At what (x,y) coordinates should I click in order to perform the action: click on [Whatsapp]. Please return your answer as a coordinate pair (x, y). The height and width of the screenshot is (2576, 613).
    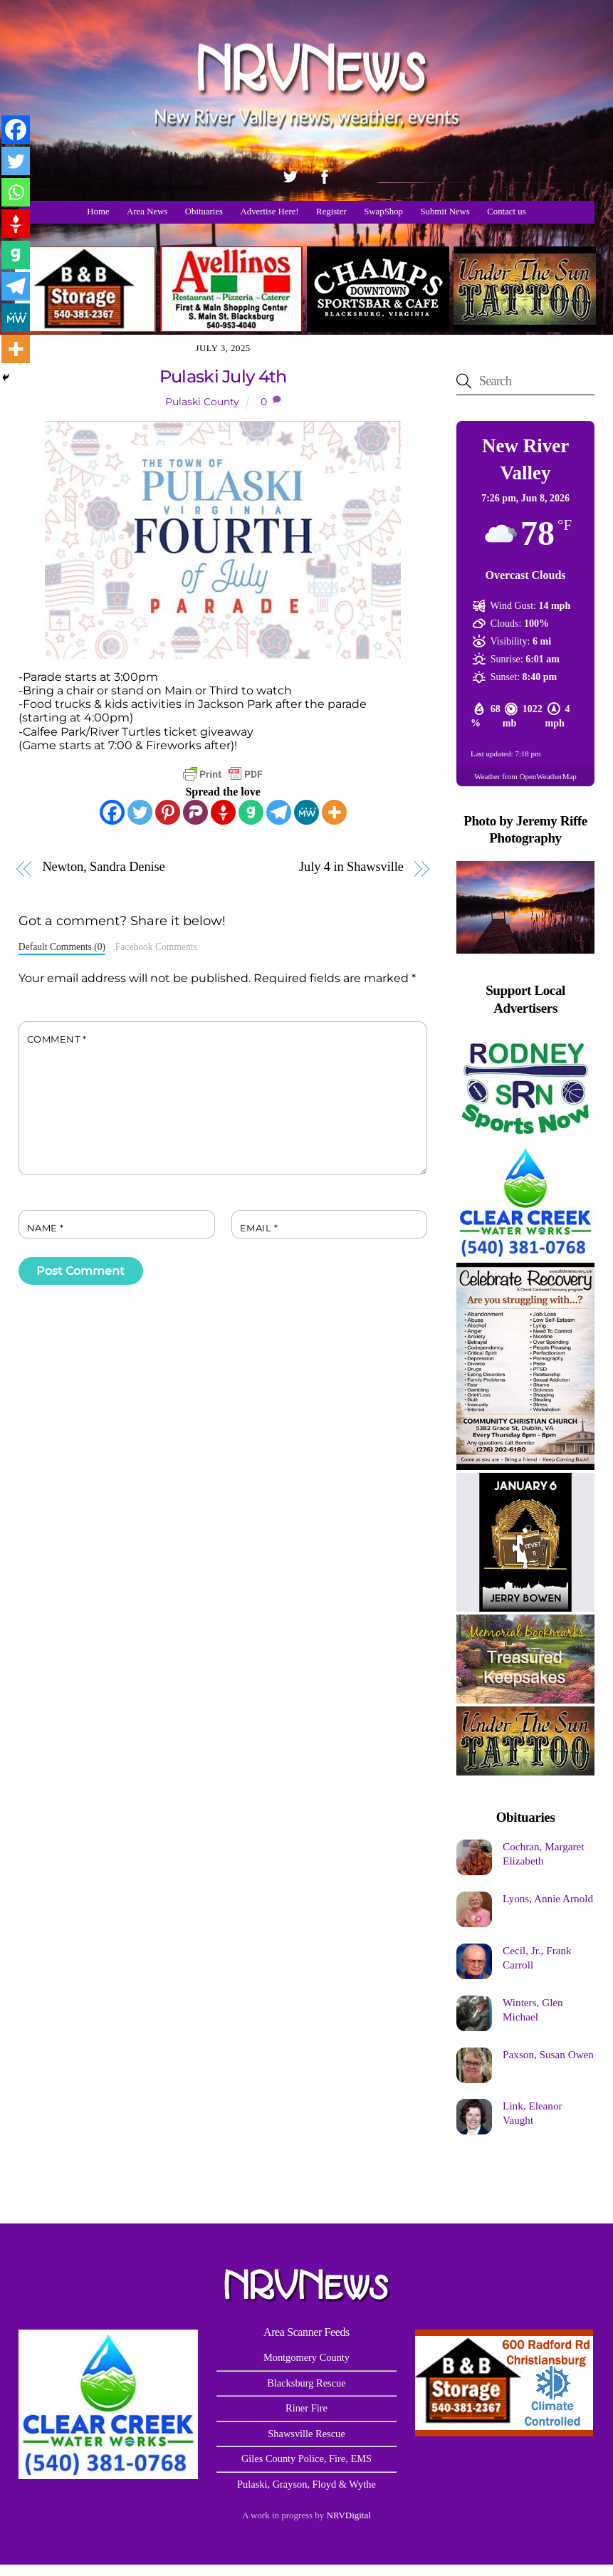
    Looking at the image, I should click on (15, 192).